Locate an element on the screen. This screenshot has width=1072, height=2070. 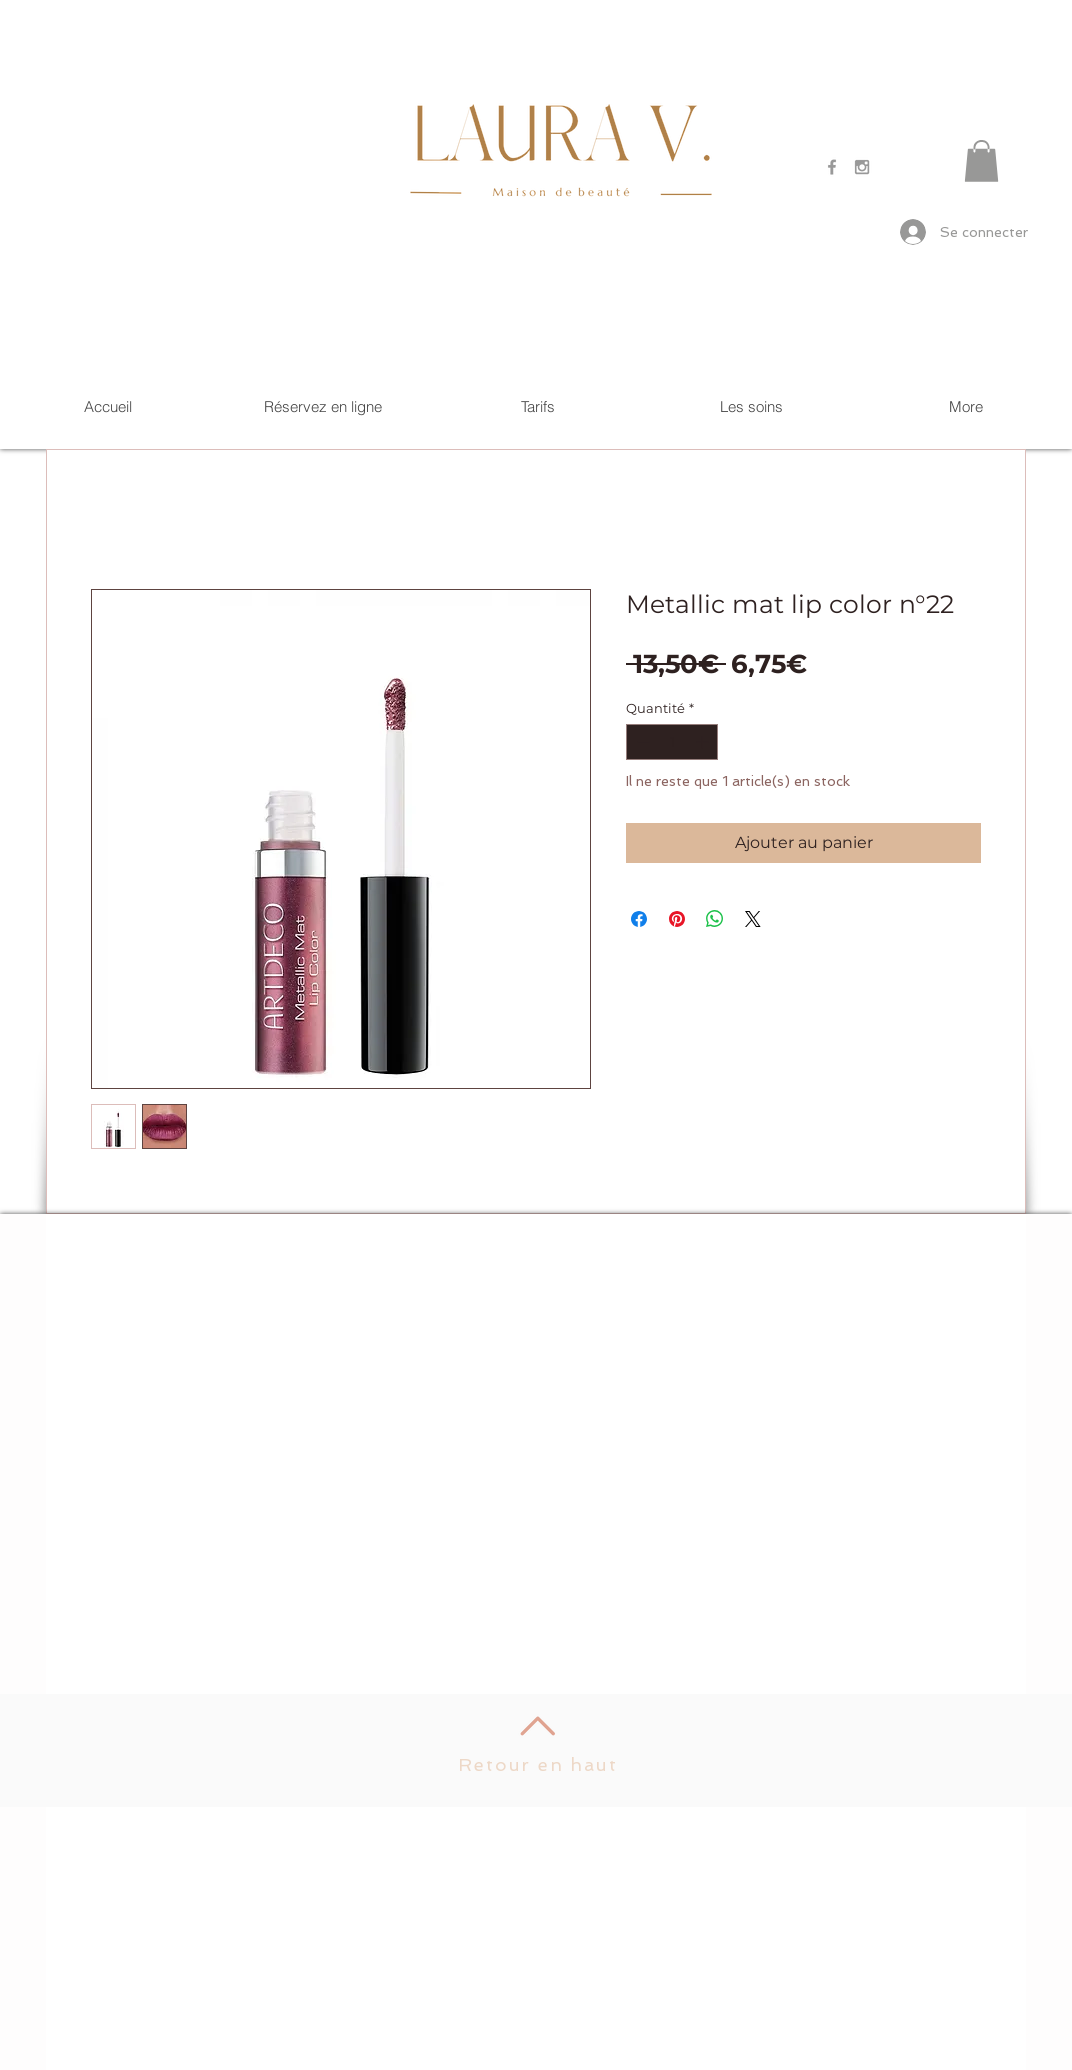
[Partager sur WhatsApp] is located at coordinates (715, 919).